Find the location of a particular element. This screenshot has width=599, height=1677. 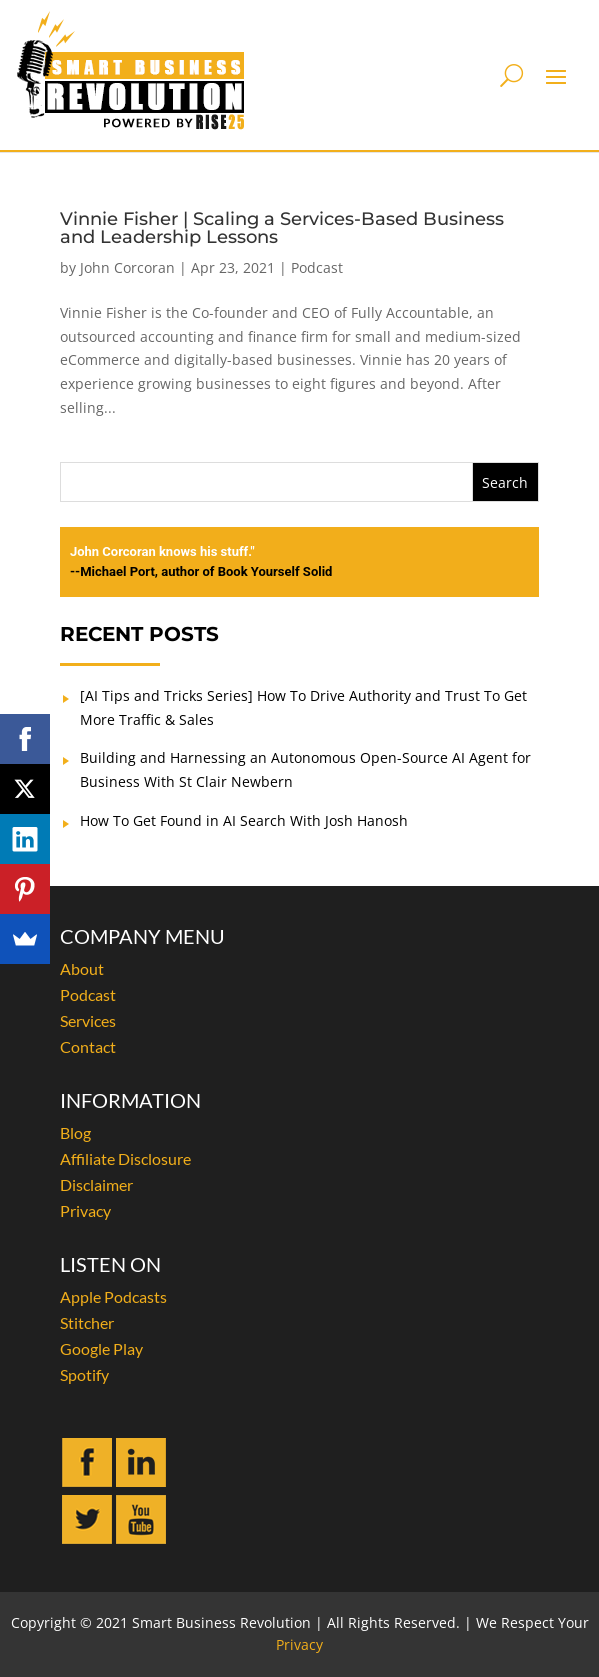

Affiliate Disclosure is located at coordinates (125, 1158).